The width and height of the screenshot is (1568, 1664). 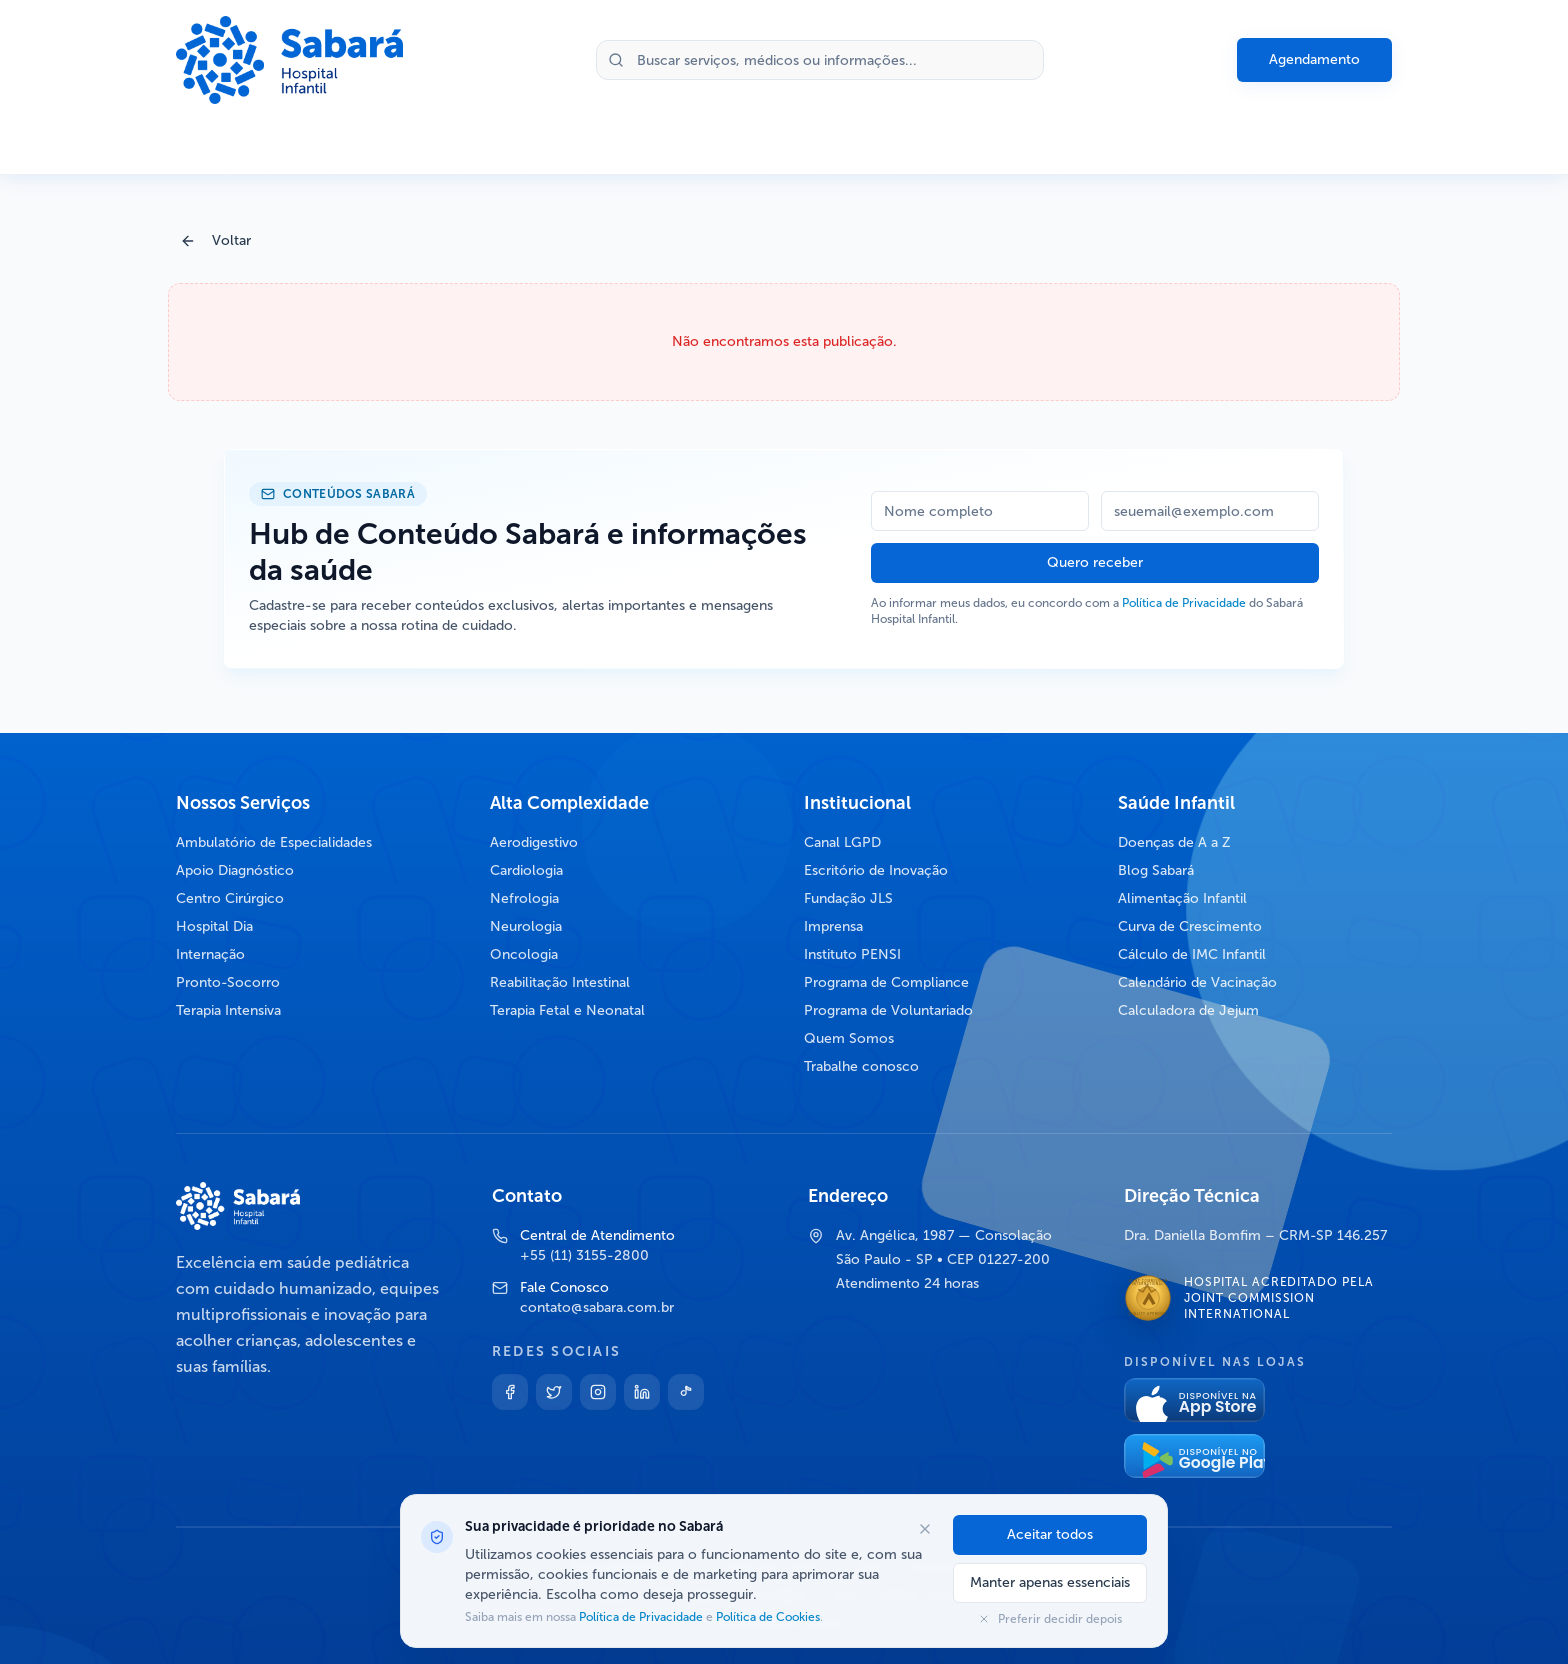 What do you see at coordinates (274, 842) in the screenshot?
I see `Ambulatório de Especialidades` at bounding box center [274, 842].